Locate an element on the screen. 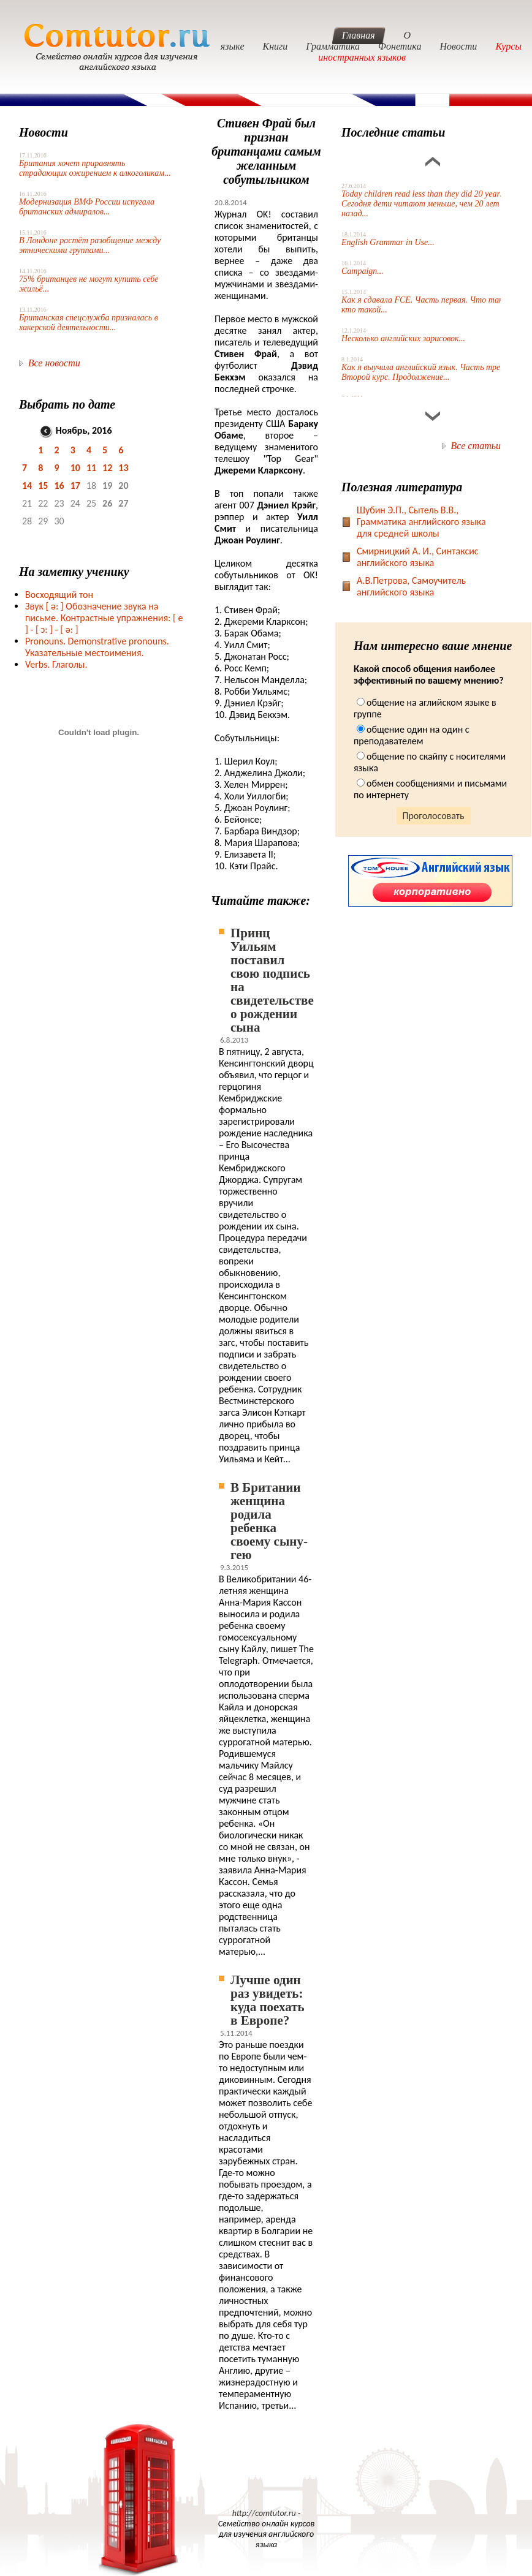 Image resolution: width=532 pixels, height=2576 pixels. Фонетика is located at coordinates (399, 46).